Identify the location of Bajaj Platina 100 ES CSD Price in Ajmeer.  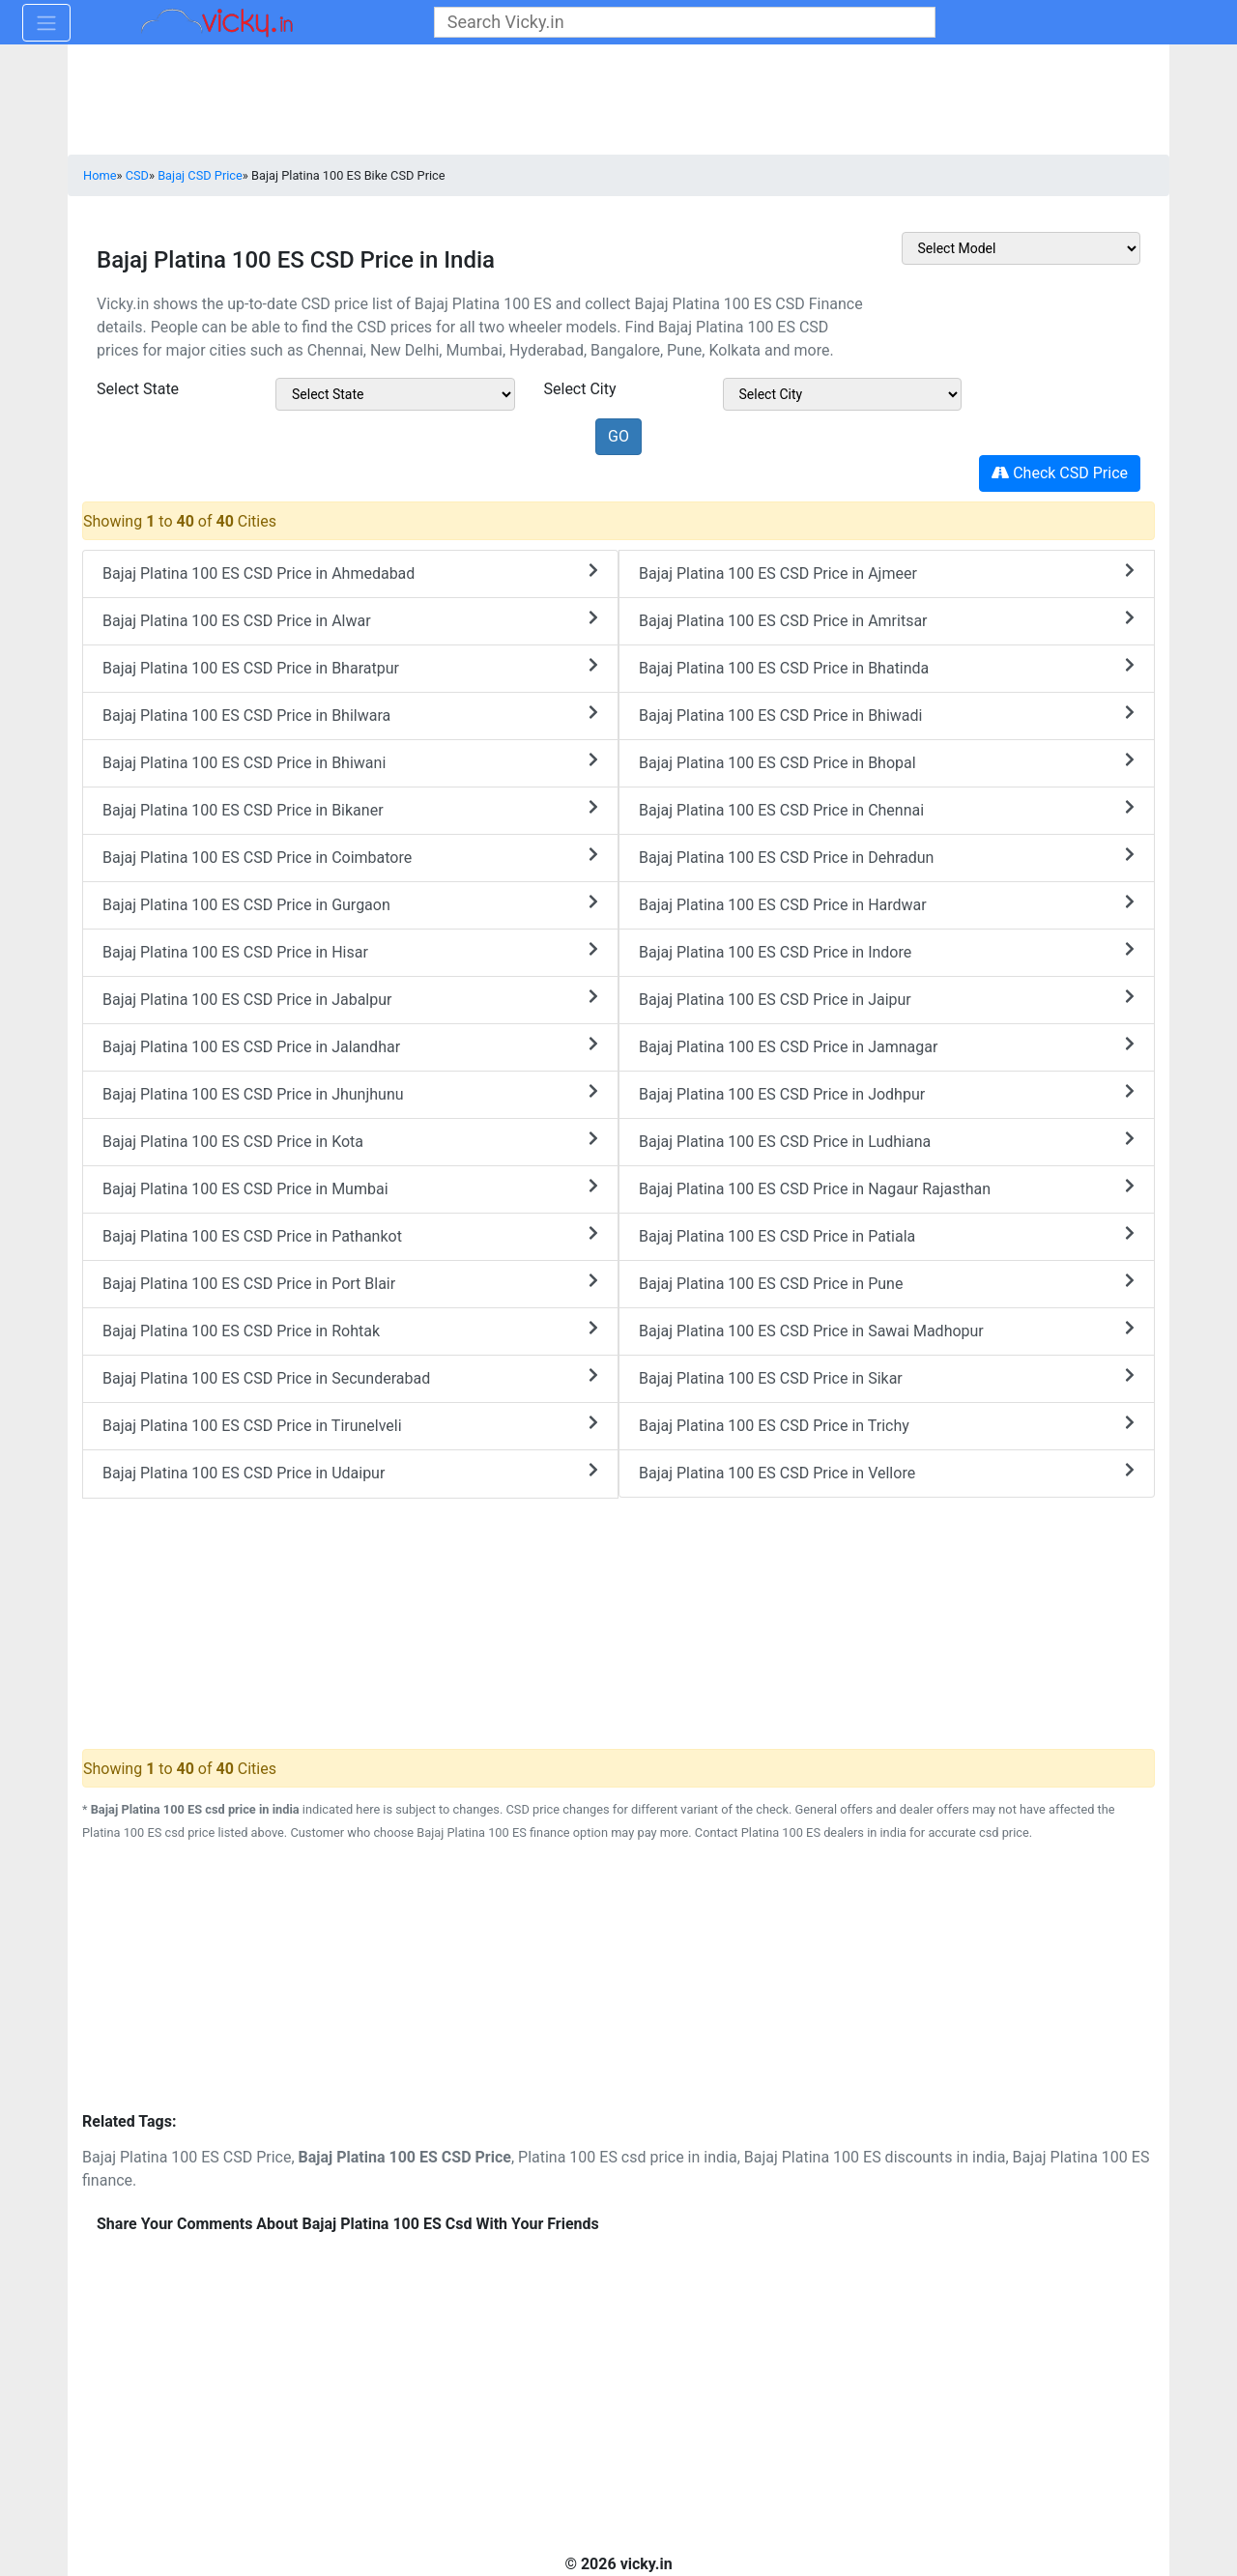
(887, 572).